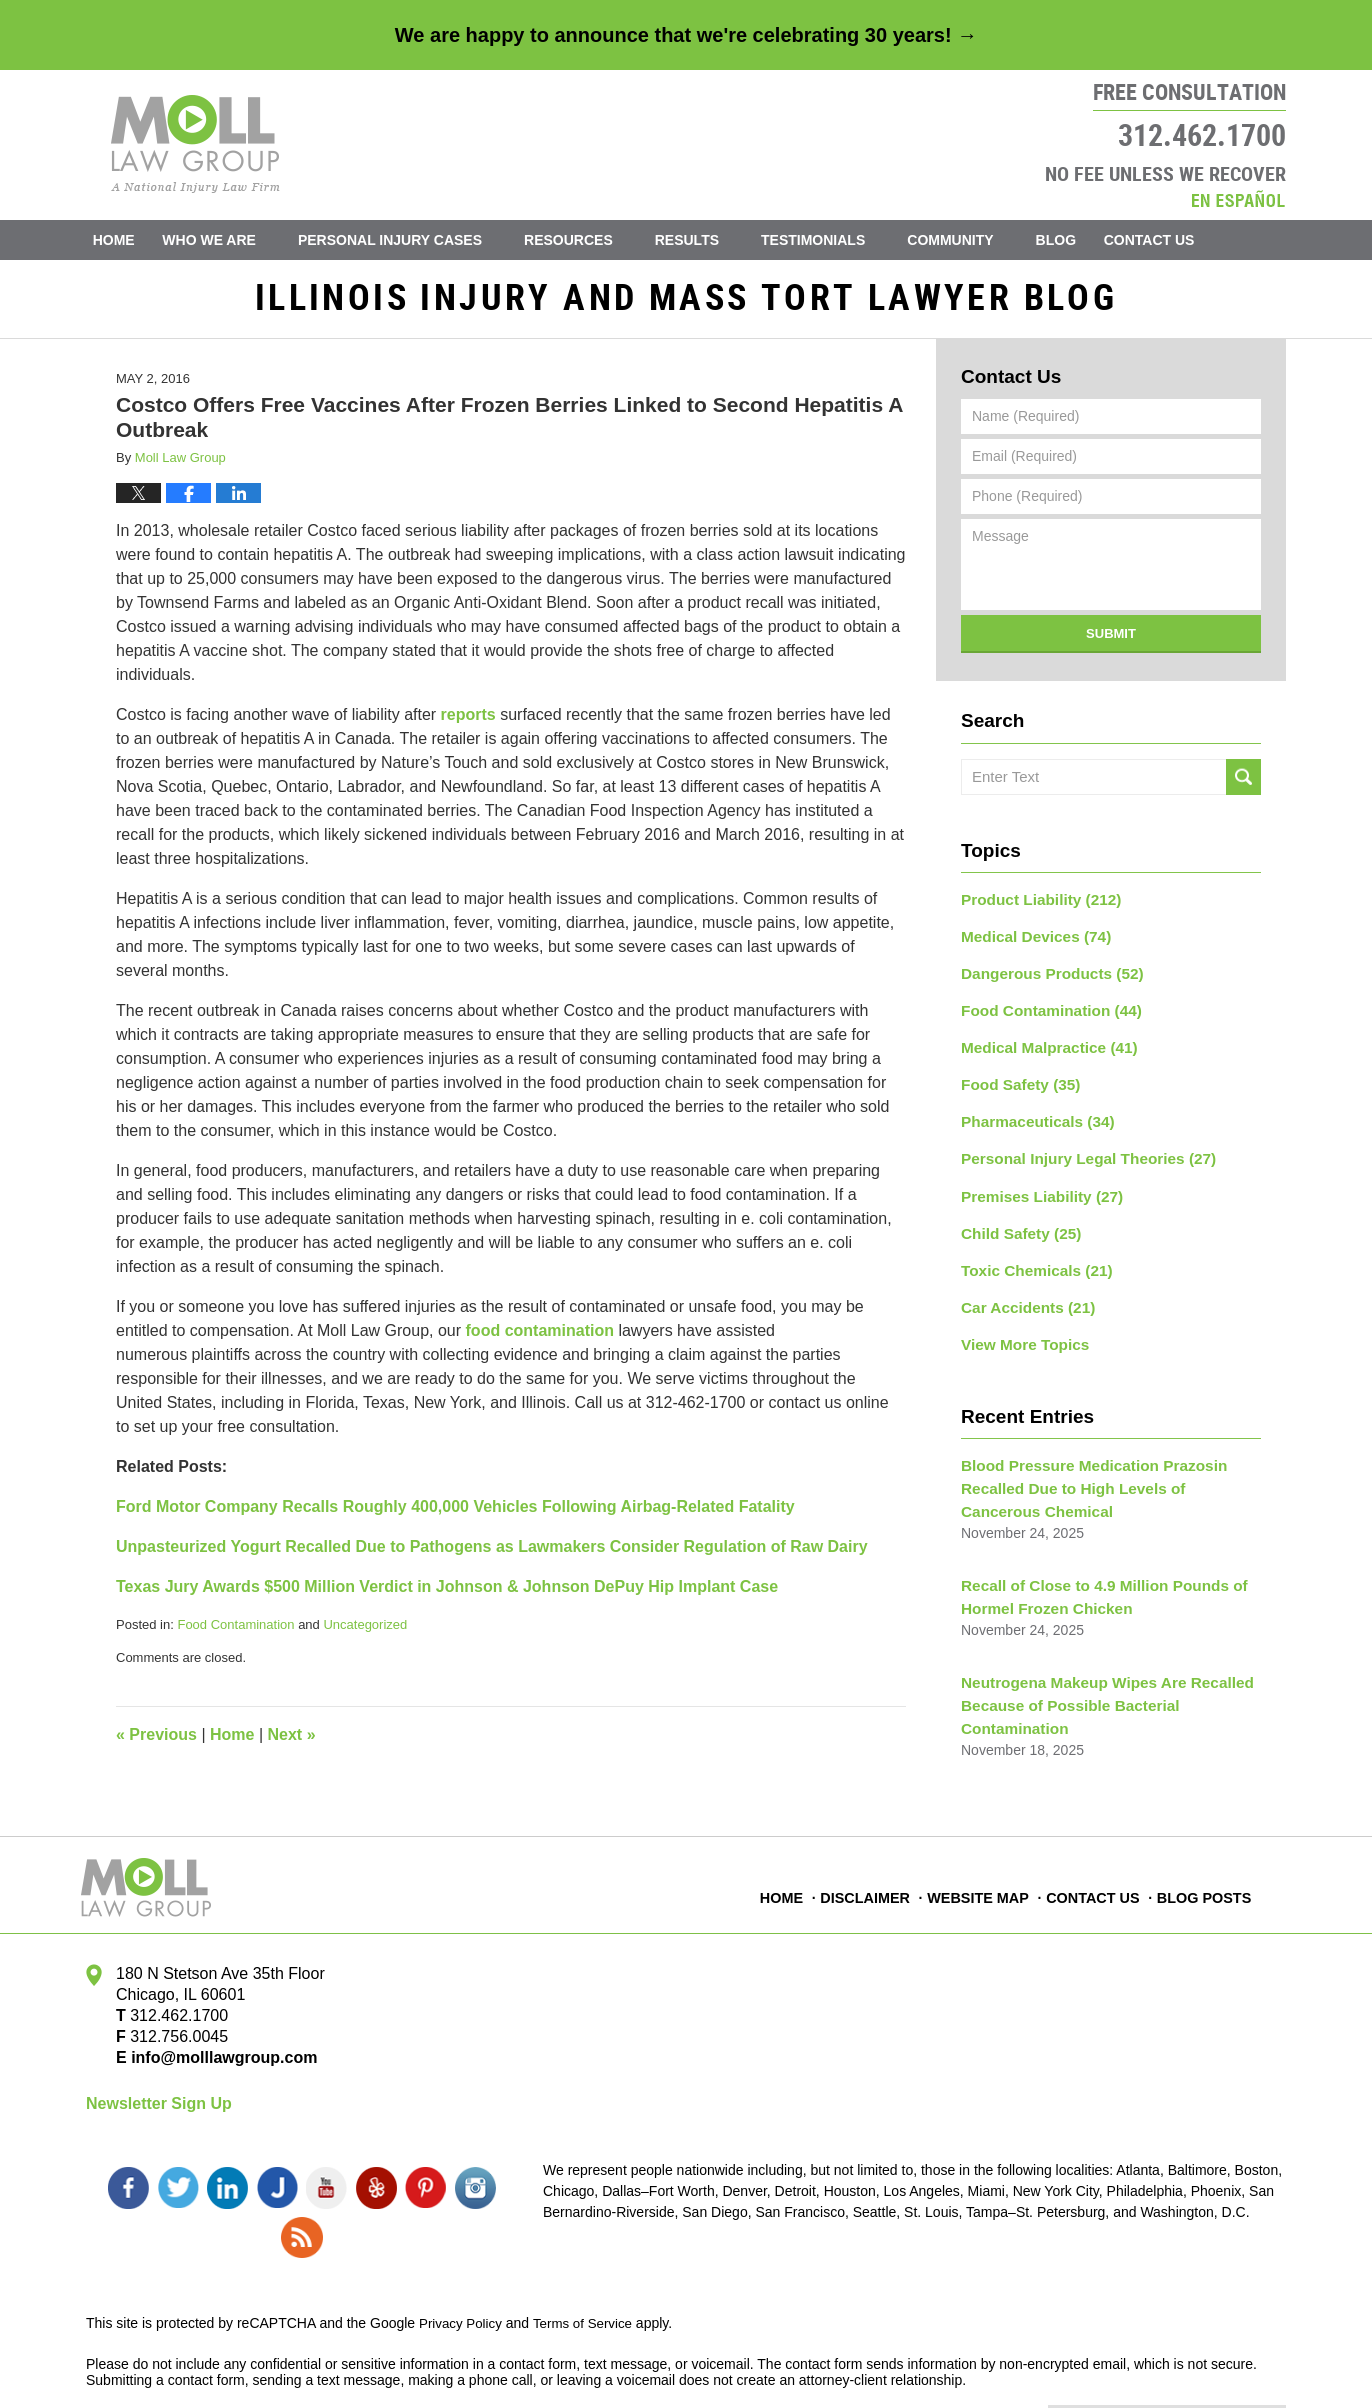 This screenshot has height=2408, width=1372. I want to click on Premises Liability, so click(1035, 1186).